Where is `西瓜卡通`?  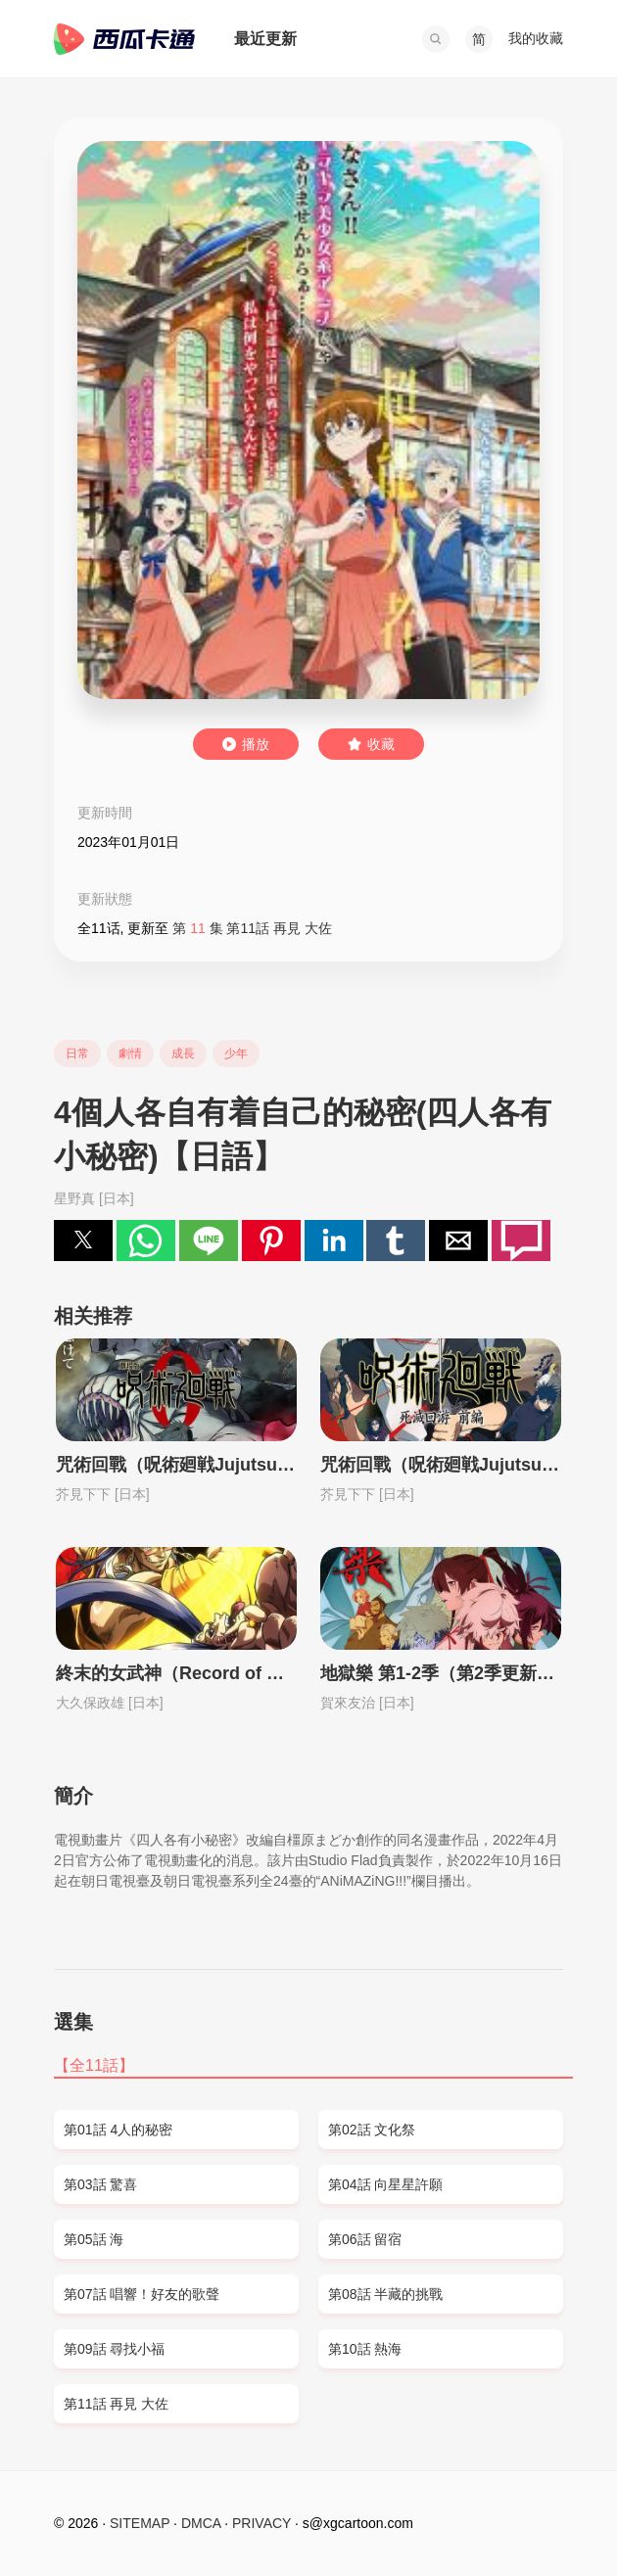 西瓜卡通 is located at coordinates (124, 39).